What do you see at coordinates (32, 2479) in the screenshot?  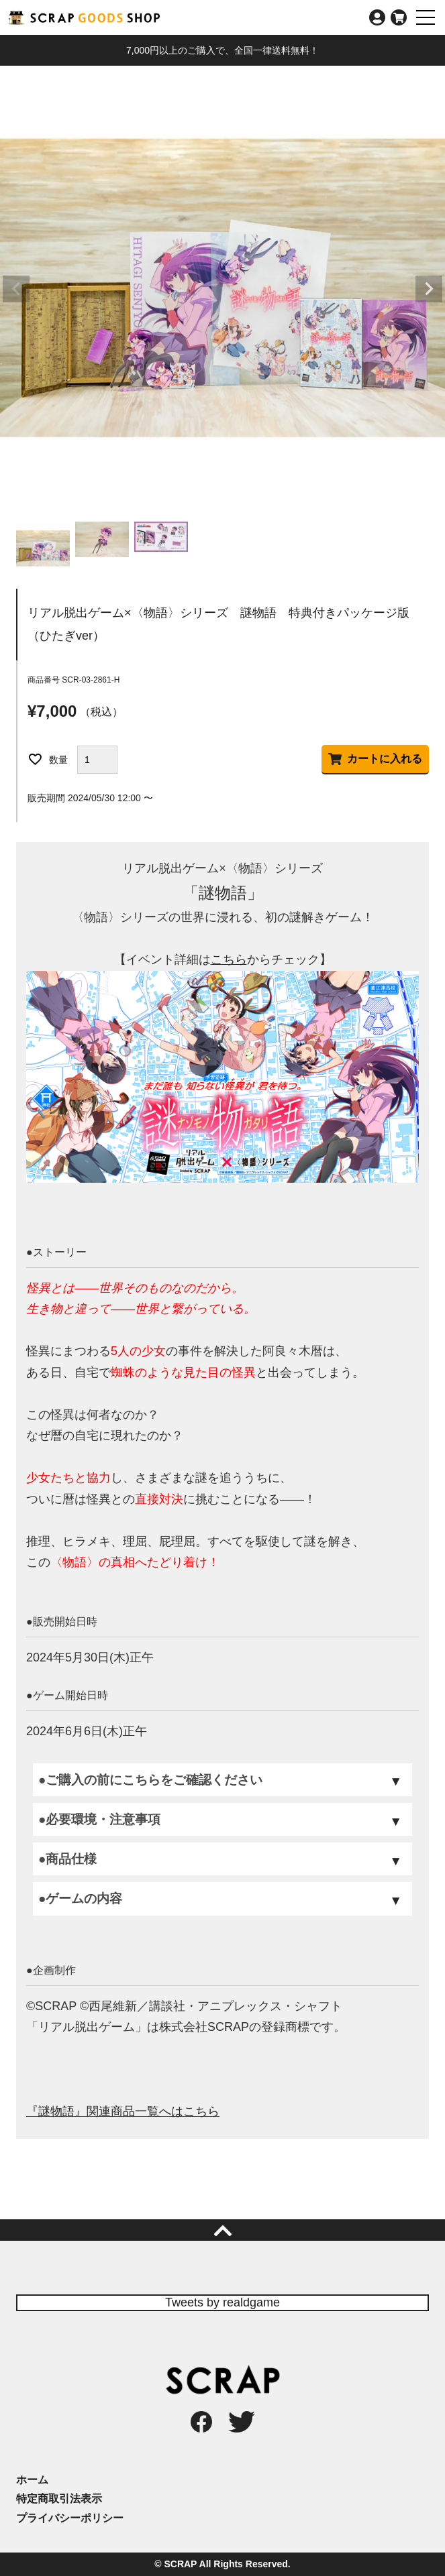 I see `ホーム` at bounding box center [32, 2479].